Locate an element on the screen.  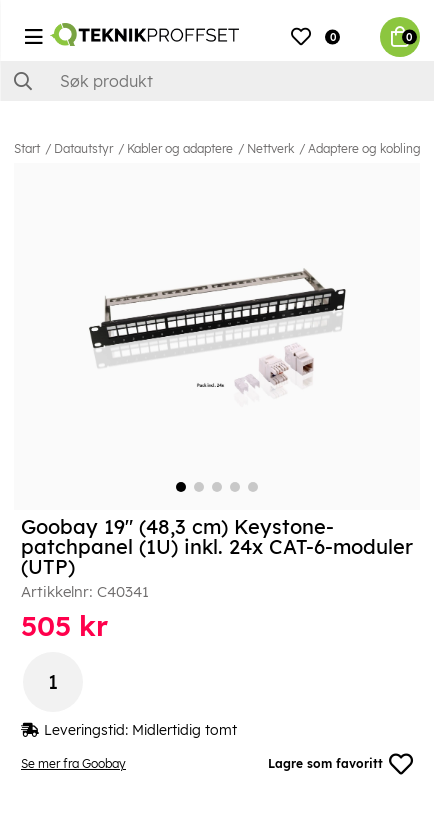
Start is located at coordinates (27, 148).